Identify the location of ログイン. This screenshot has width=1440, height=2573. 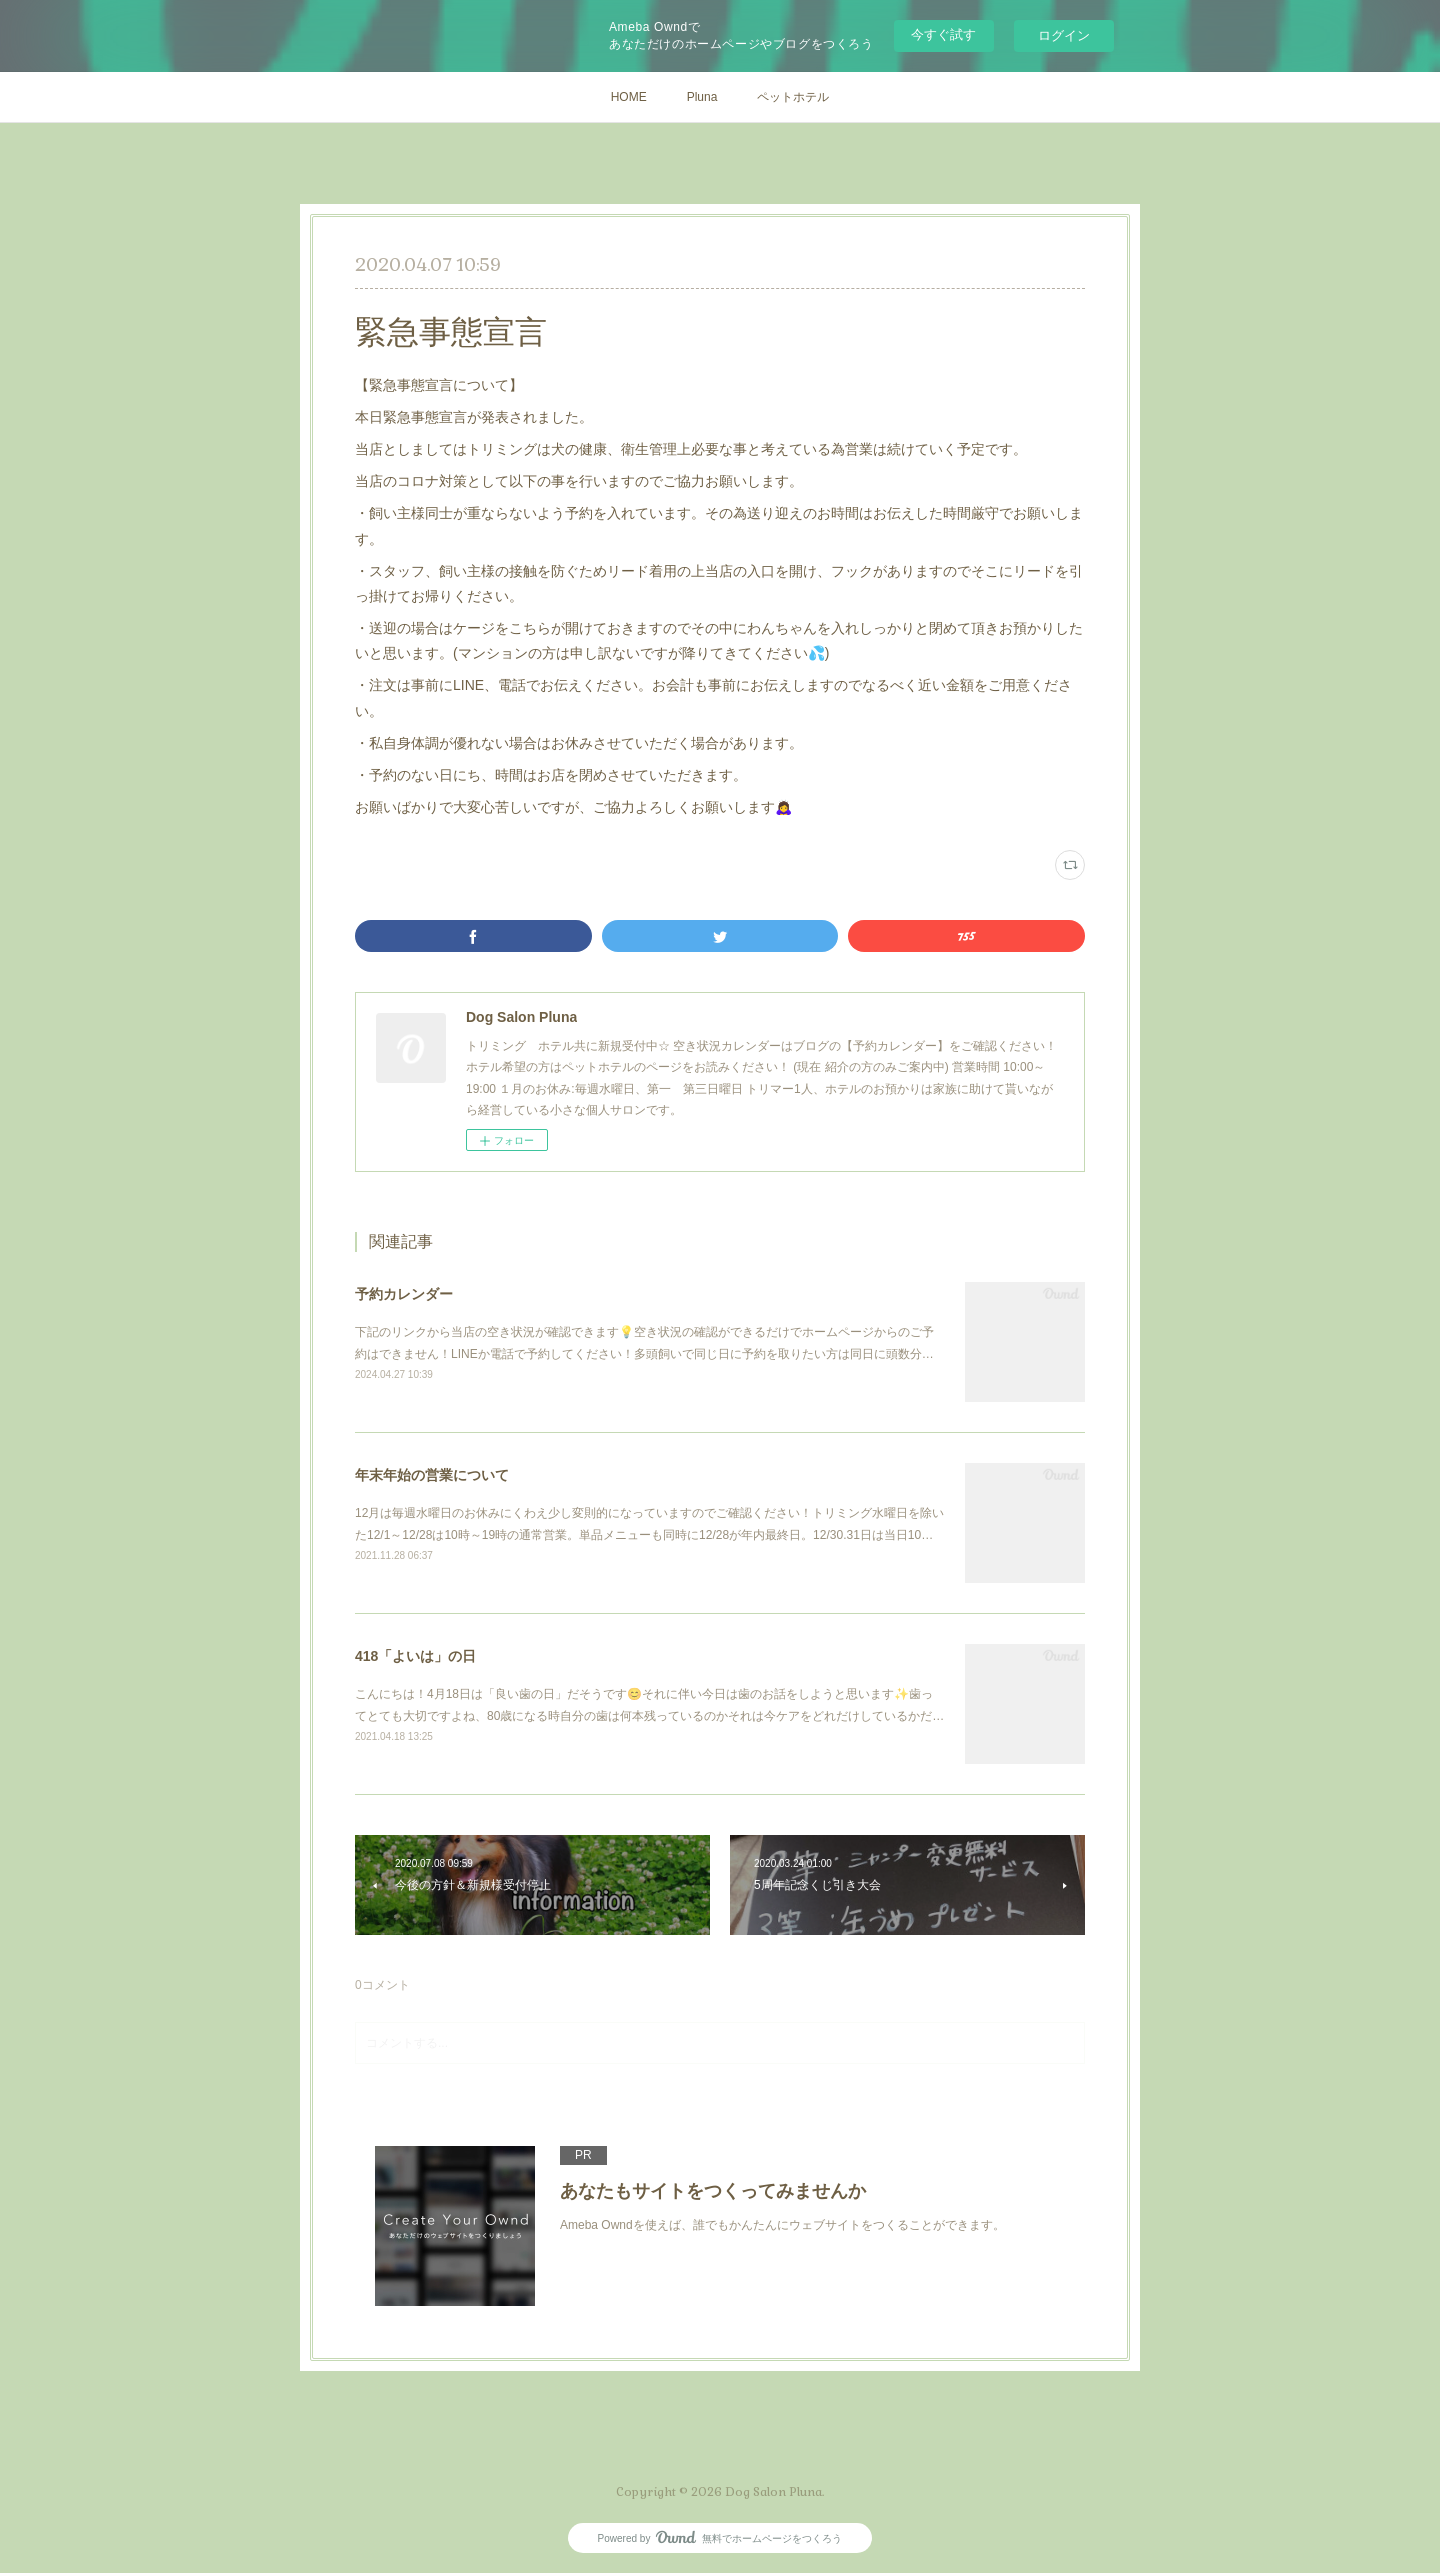
(1064, 35).